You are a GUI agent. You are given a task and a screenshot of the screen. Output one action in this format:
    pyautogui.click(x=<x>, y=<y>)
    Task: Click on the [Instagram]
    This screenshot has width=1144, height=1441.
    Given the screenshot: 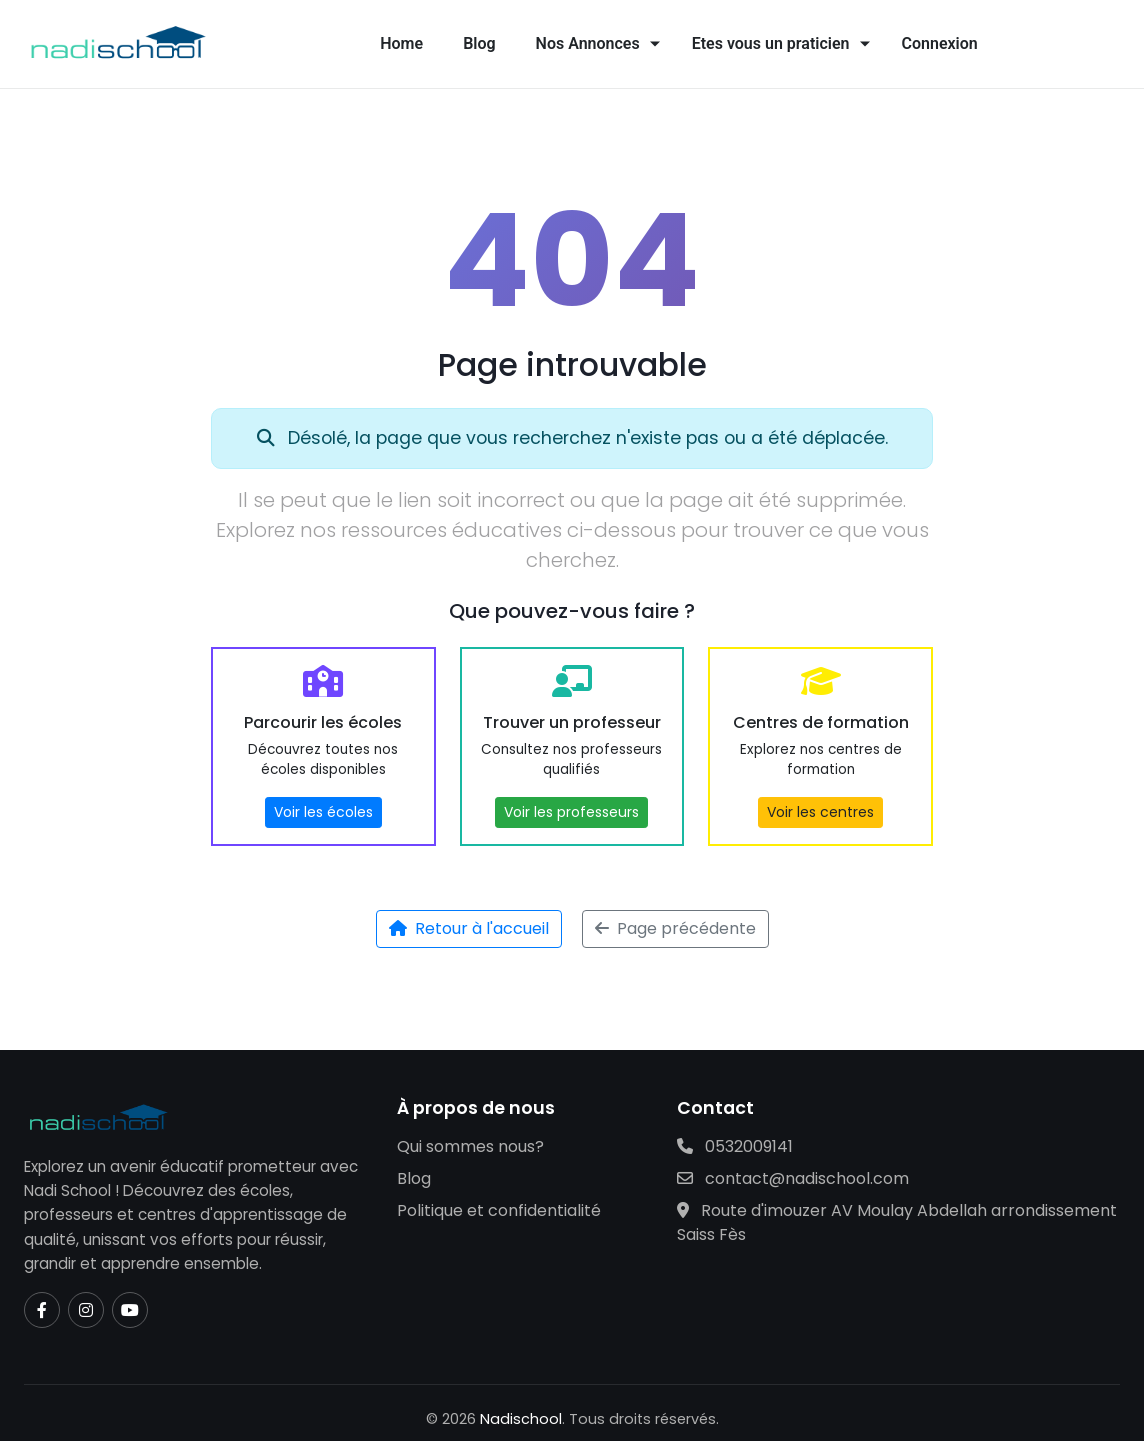 What is the action you would take?
    pyautogui.click(x=86, y=1310)
    